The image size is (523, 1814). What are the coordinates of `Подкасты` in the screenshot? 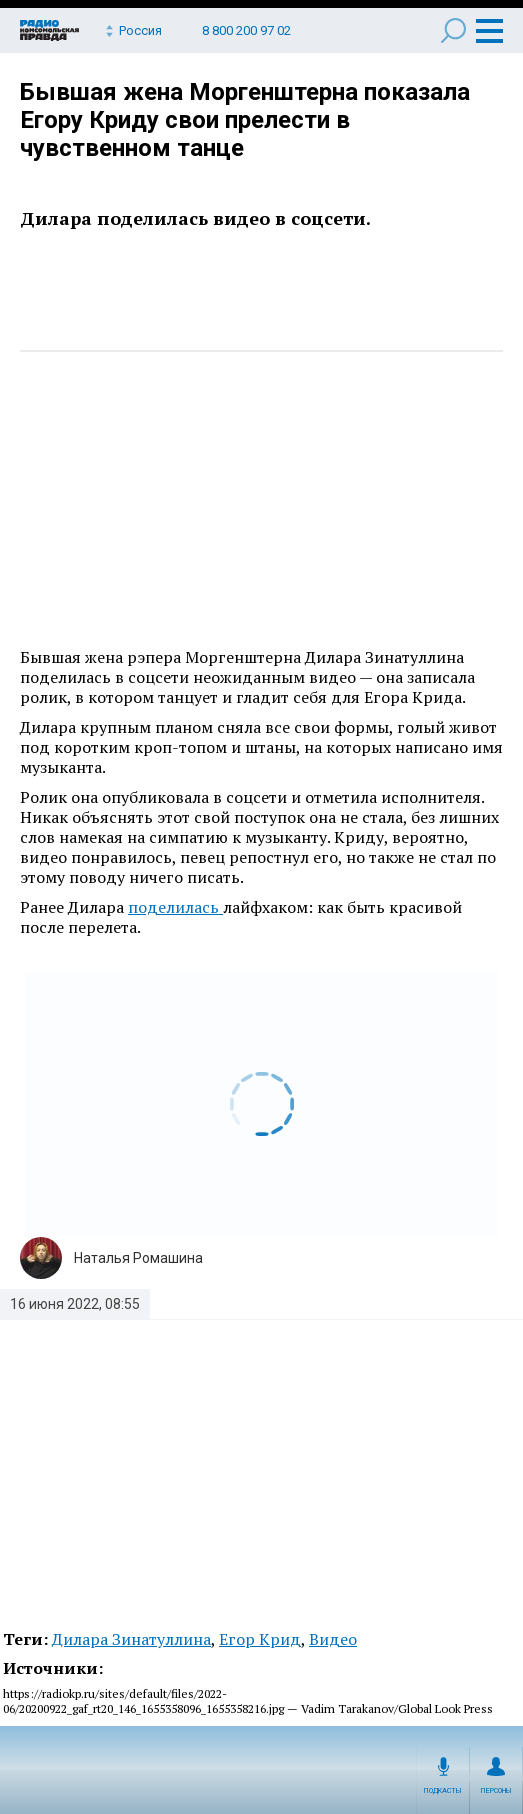 It's located at (443, 1791).